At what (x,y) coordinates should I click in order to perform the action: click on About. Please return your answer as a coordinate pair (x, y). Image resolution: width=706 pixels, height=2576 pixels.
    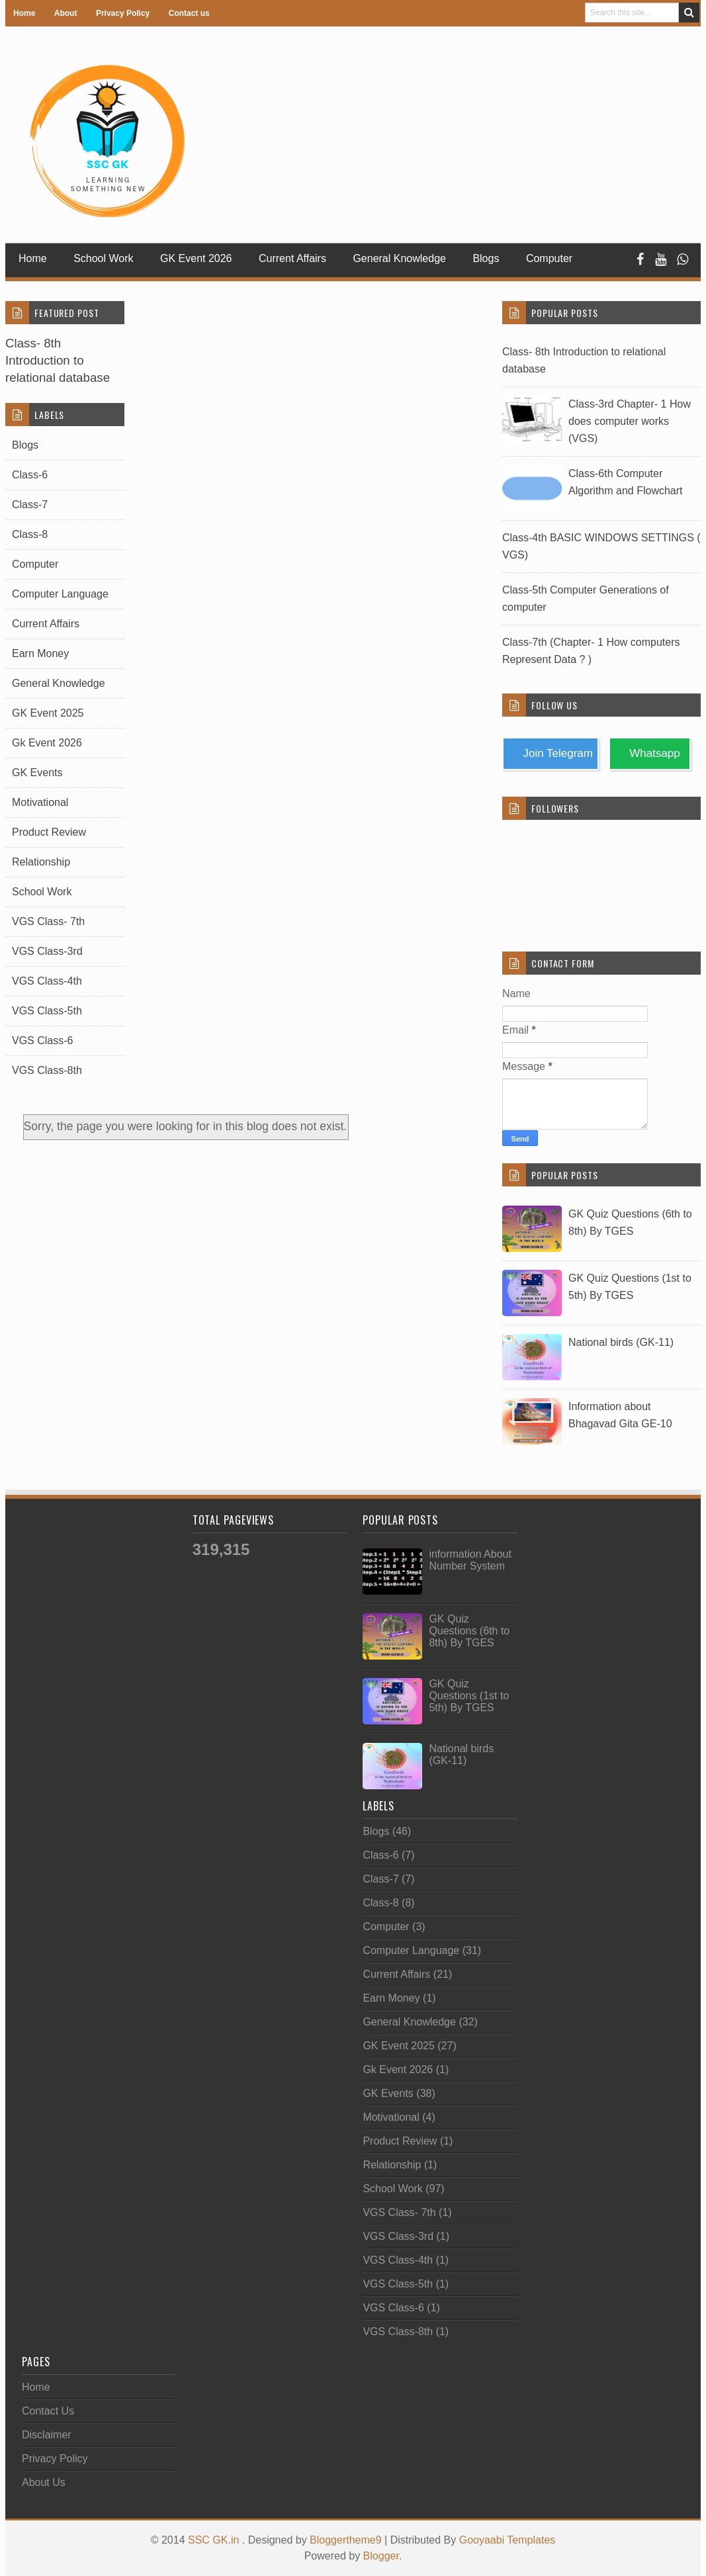
    Looking at the image, I should click on (65, 13).